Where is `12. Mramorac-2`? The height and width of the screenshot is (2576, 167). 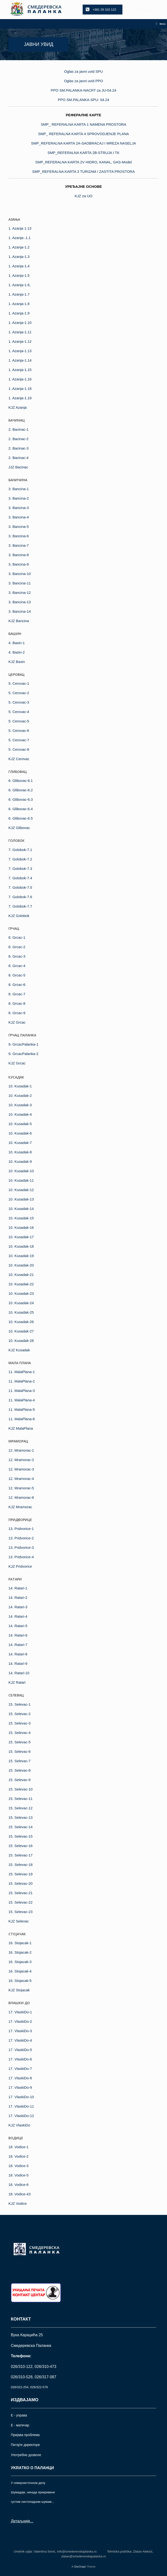 12. Mramorac-2 is located at coordinates (21, 1460).